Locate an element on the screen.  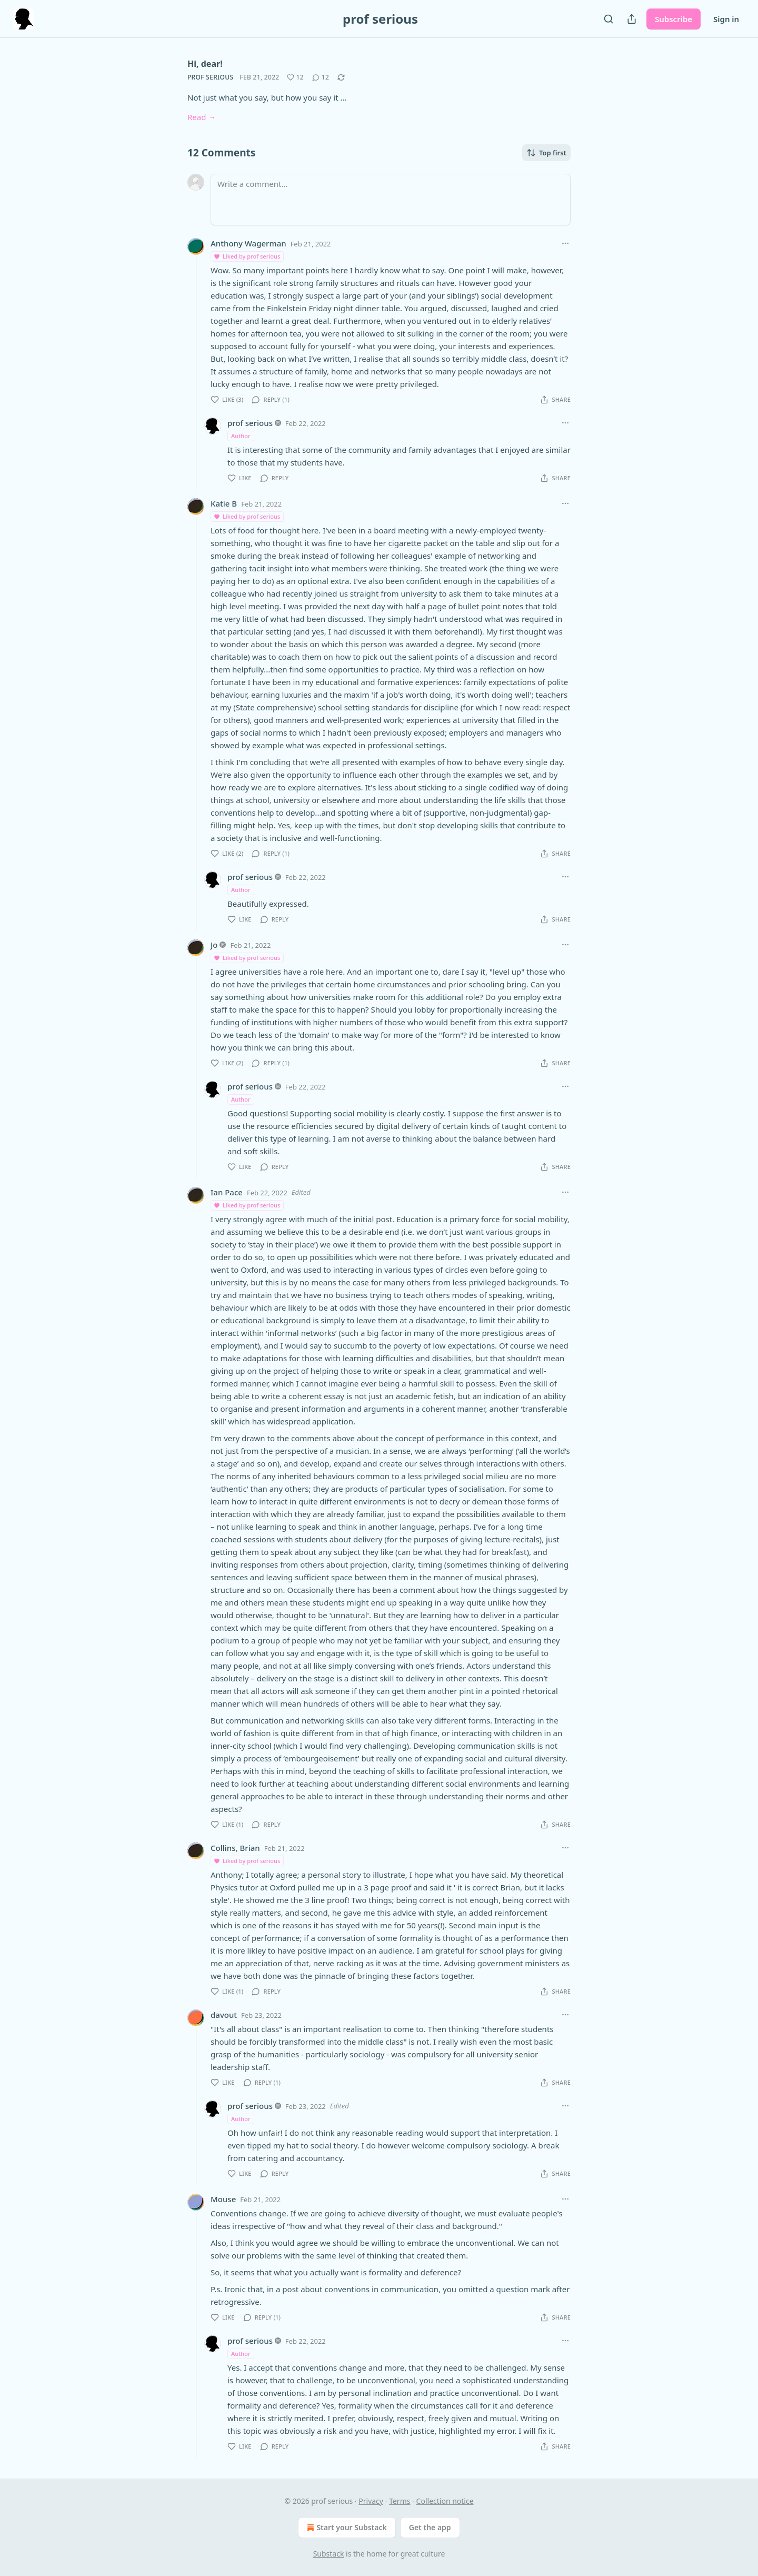
Sign in is located at coordinates (726, 19).